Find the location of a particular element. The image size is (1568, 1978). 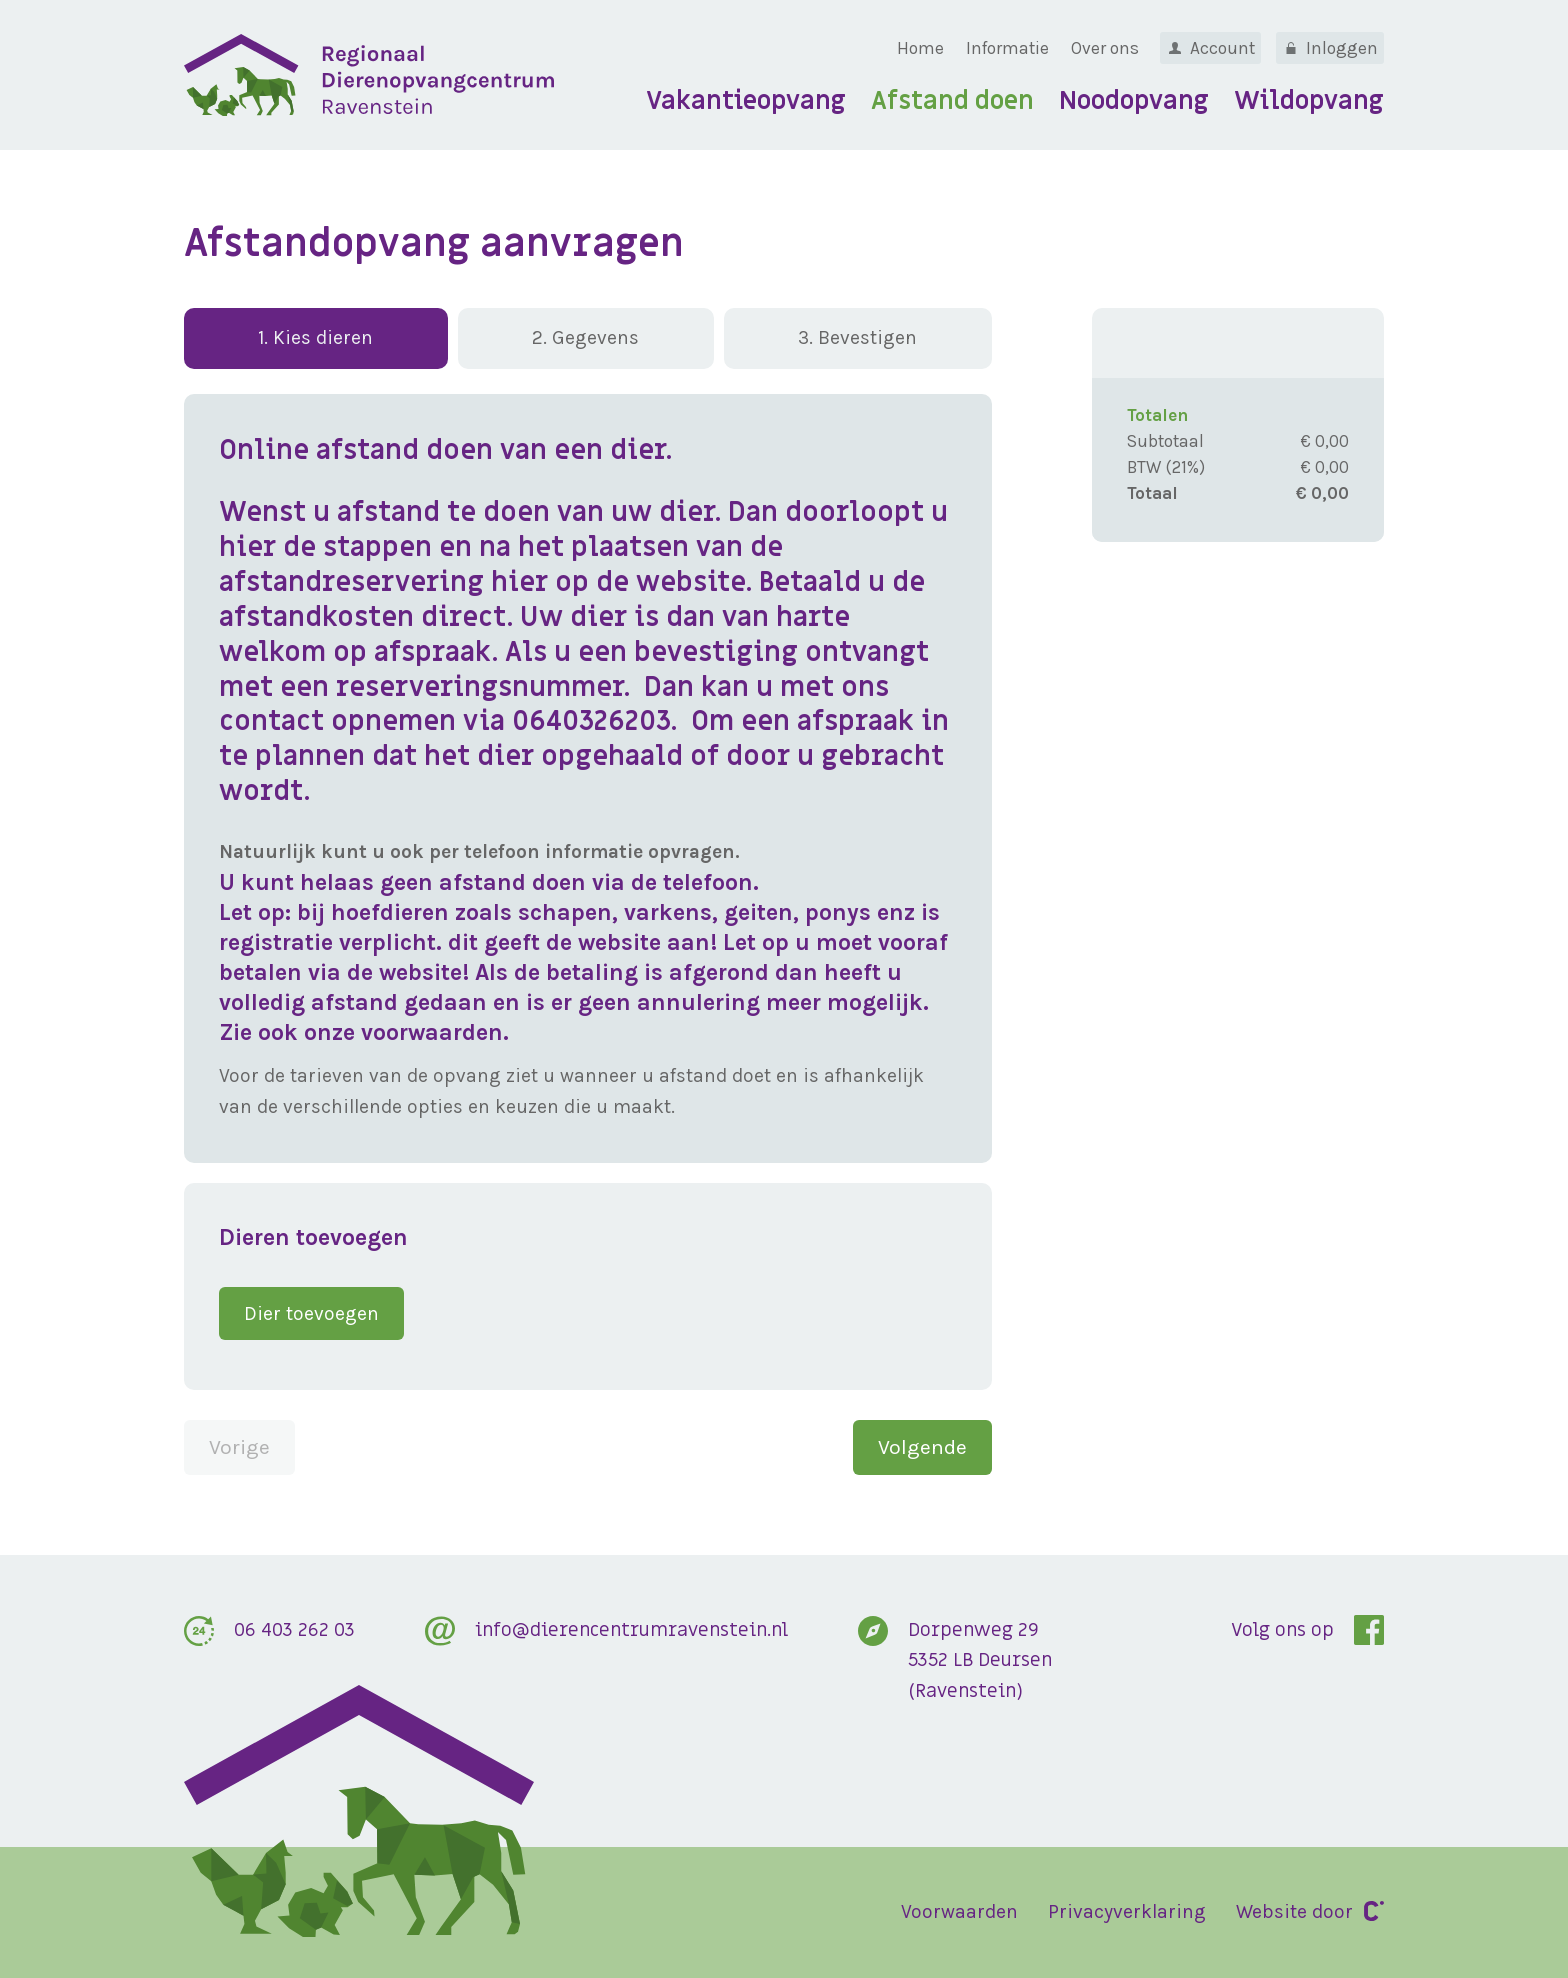

Voorwaarden is located at coordinates (959, 1911).